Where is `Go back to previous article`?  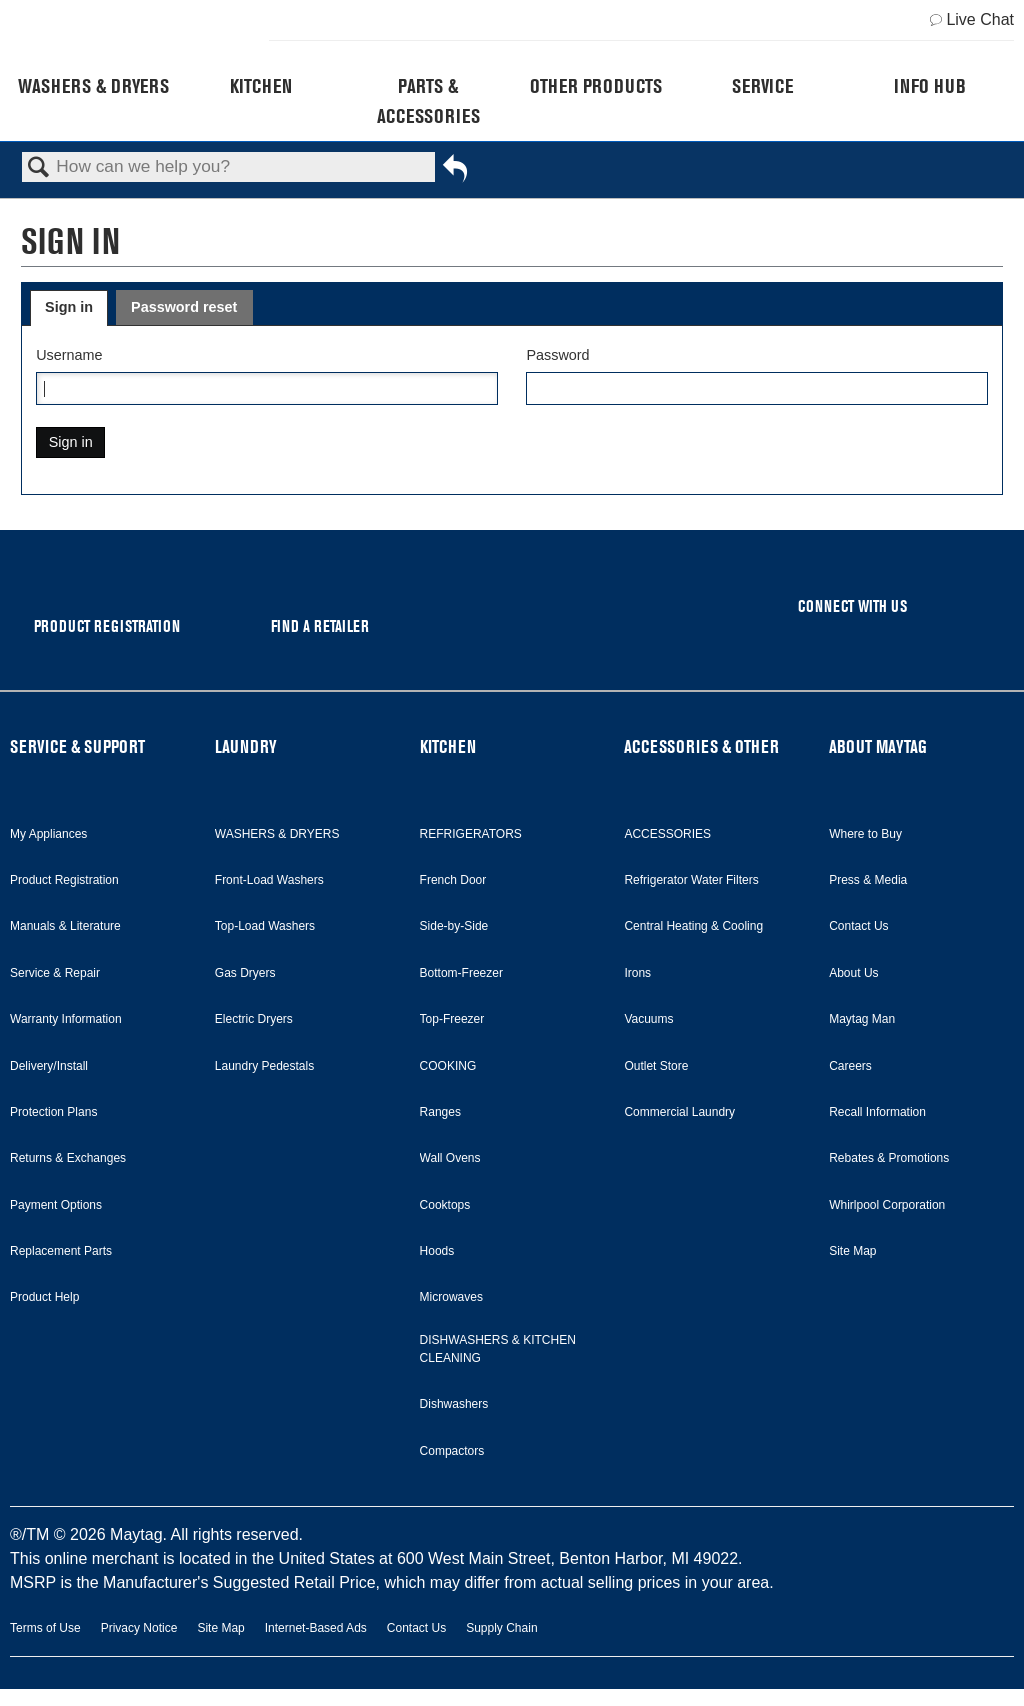
Go back to previous article is located at coordinates (455, 175).